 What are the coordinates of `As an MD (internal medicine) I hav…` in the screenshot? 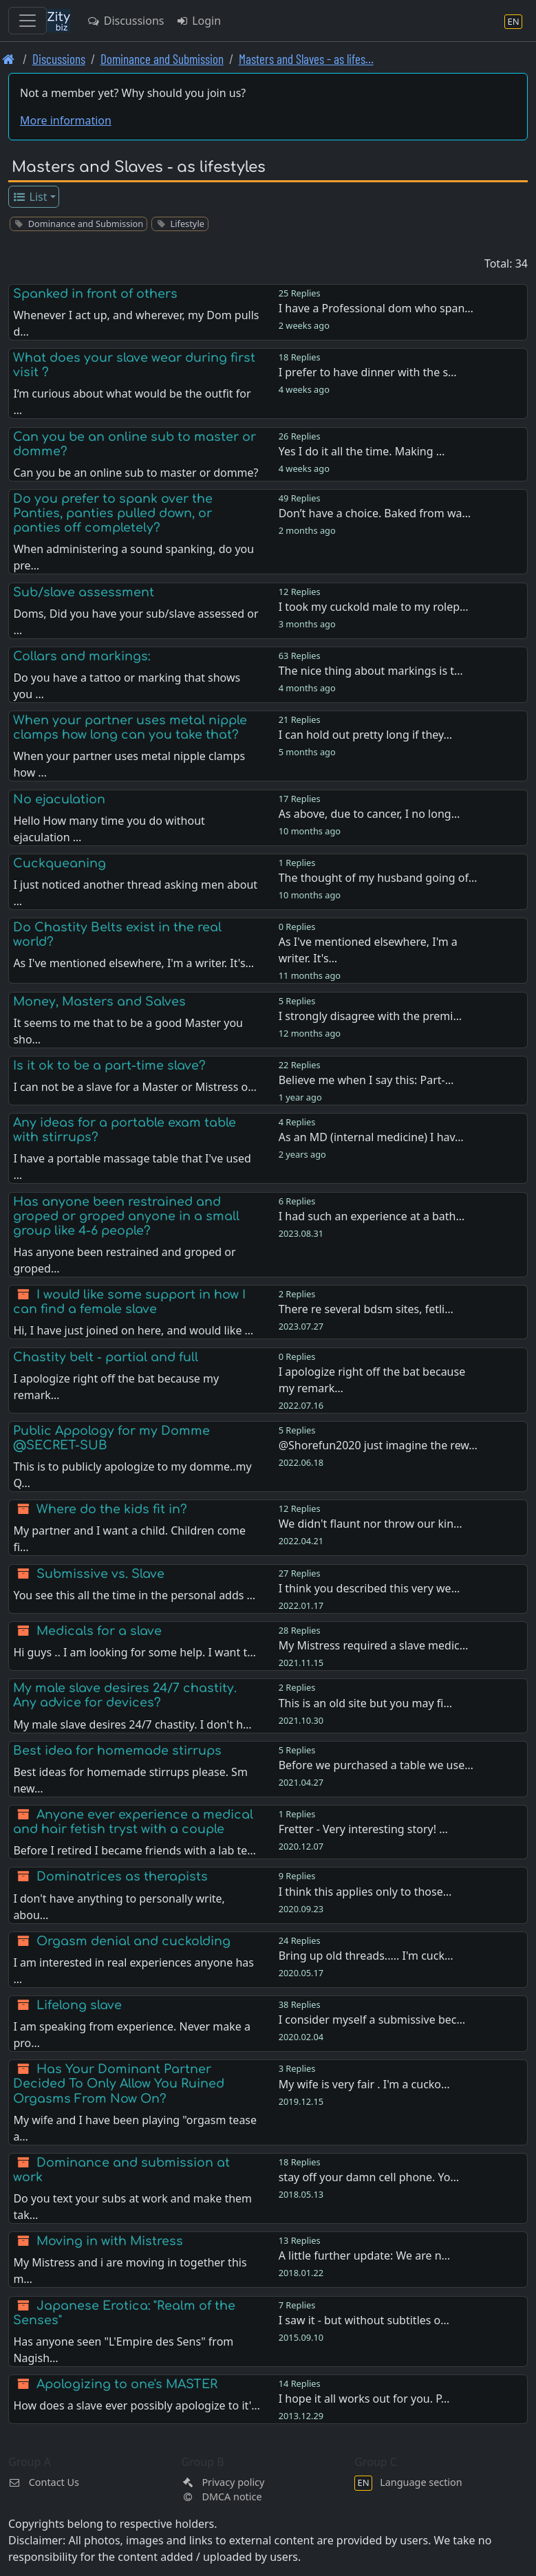 It's located at (371, 1137).